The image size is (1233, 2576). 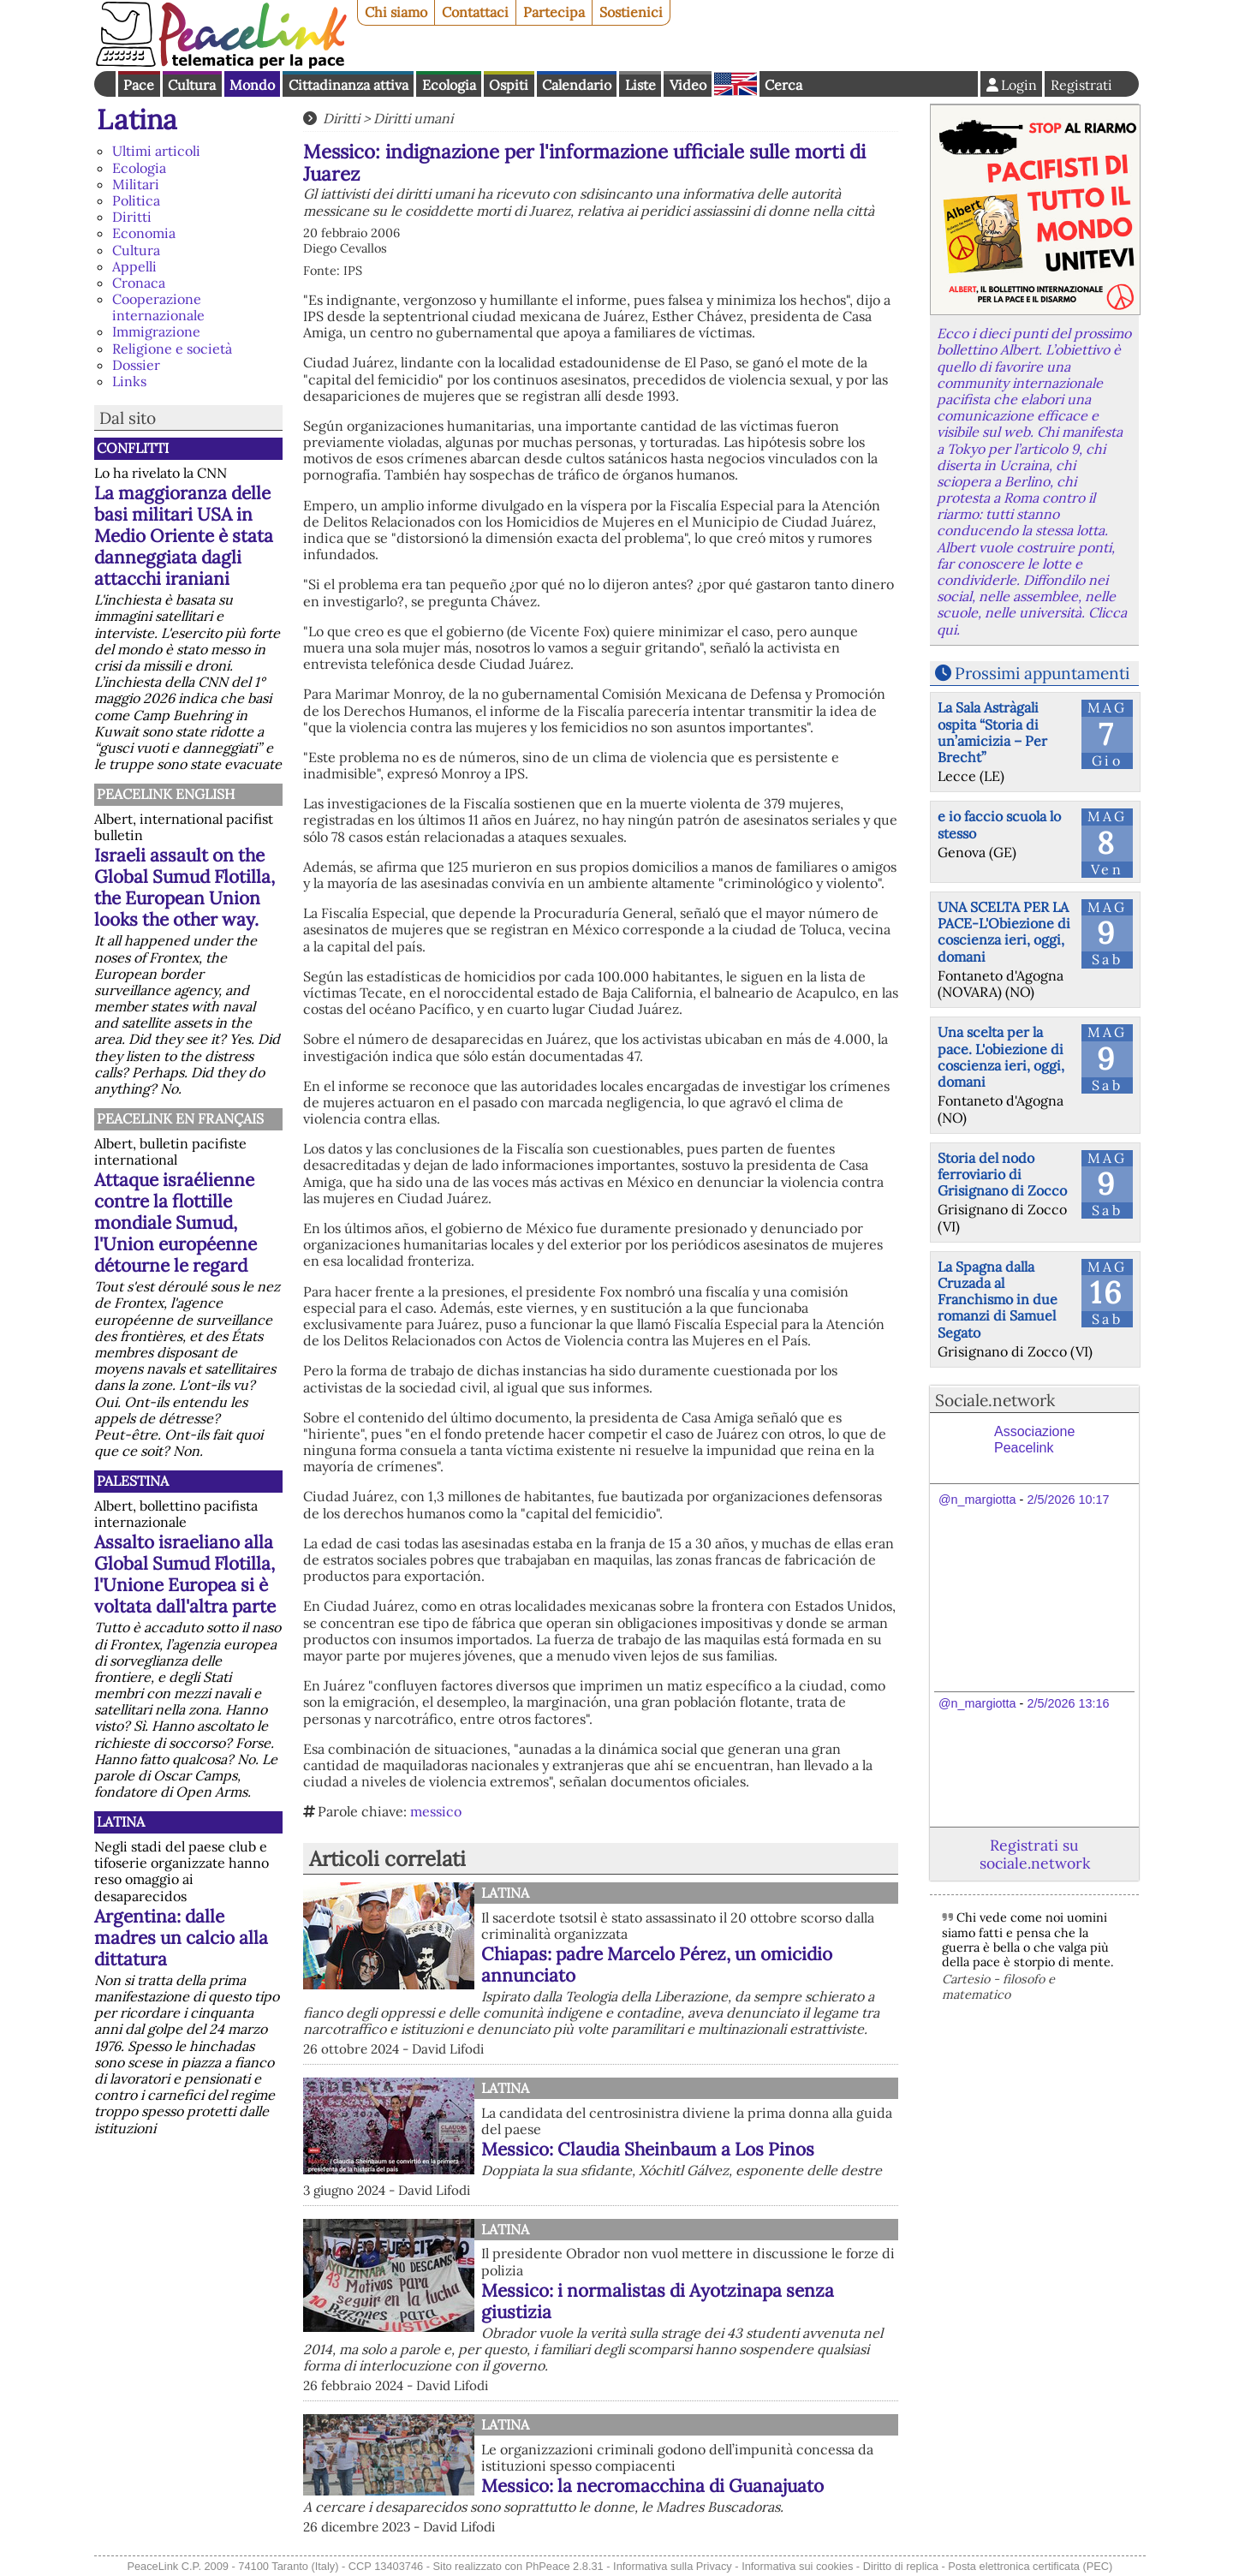 I want to click on Peacelink en français, so click(x=180, y=1118).